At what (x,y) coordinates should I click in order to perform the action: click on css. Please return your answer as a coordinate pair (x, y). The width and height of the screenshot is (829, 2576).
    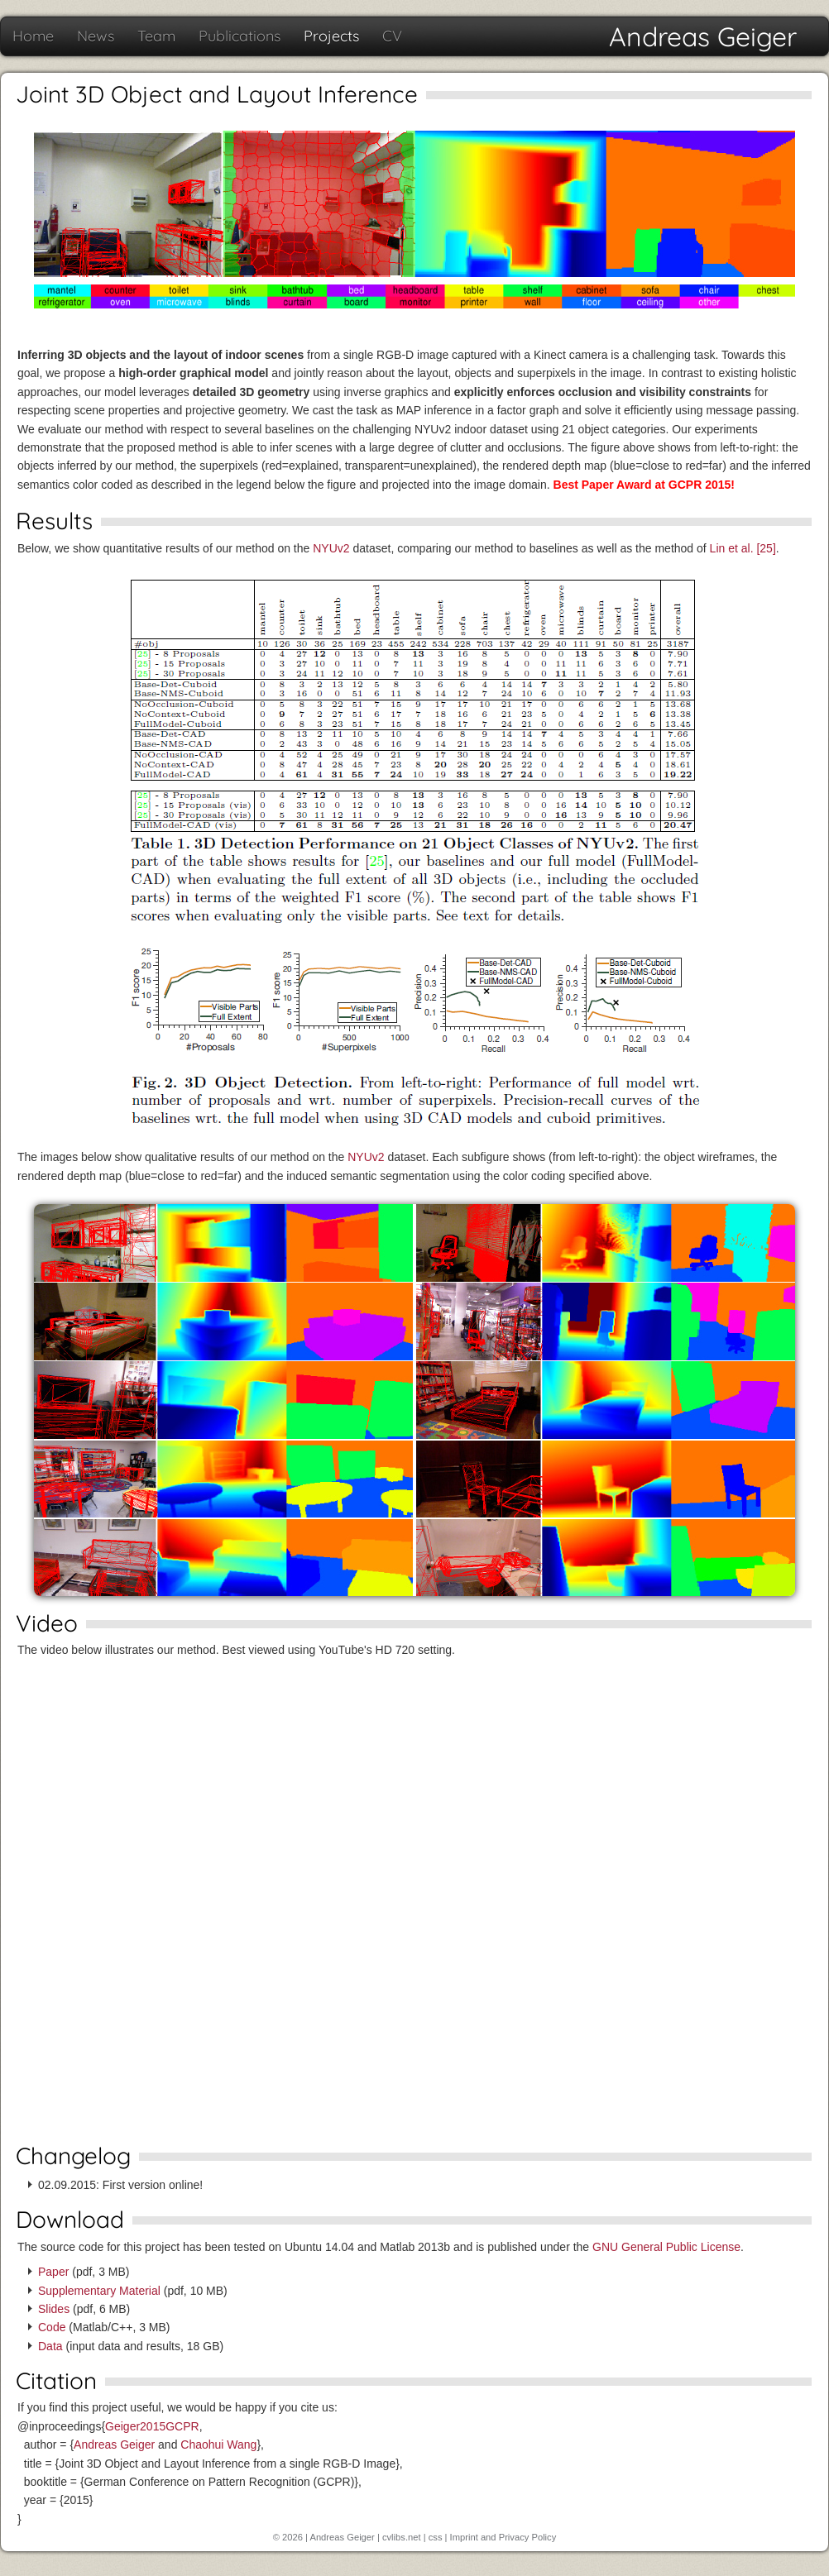
    Looking at the image, I should click on (436, 2537).